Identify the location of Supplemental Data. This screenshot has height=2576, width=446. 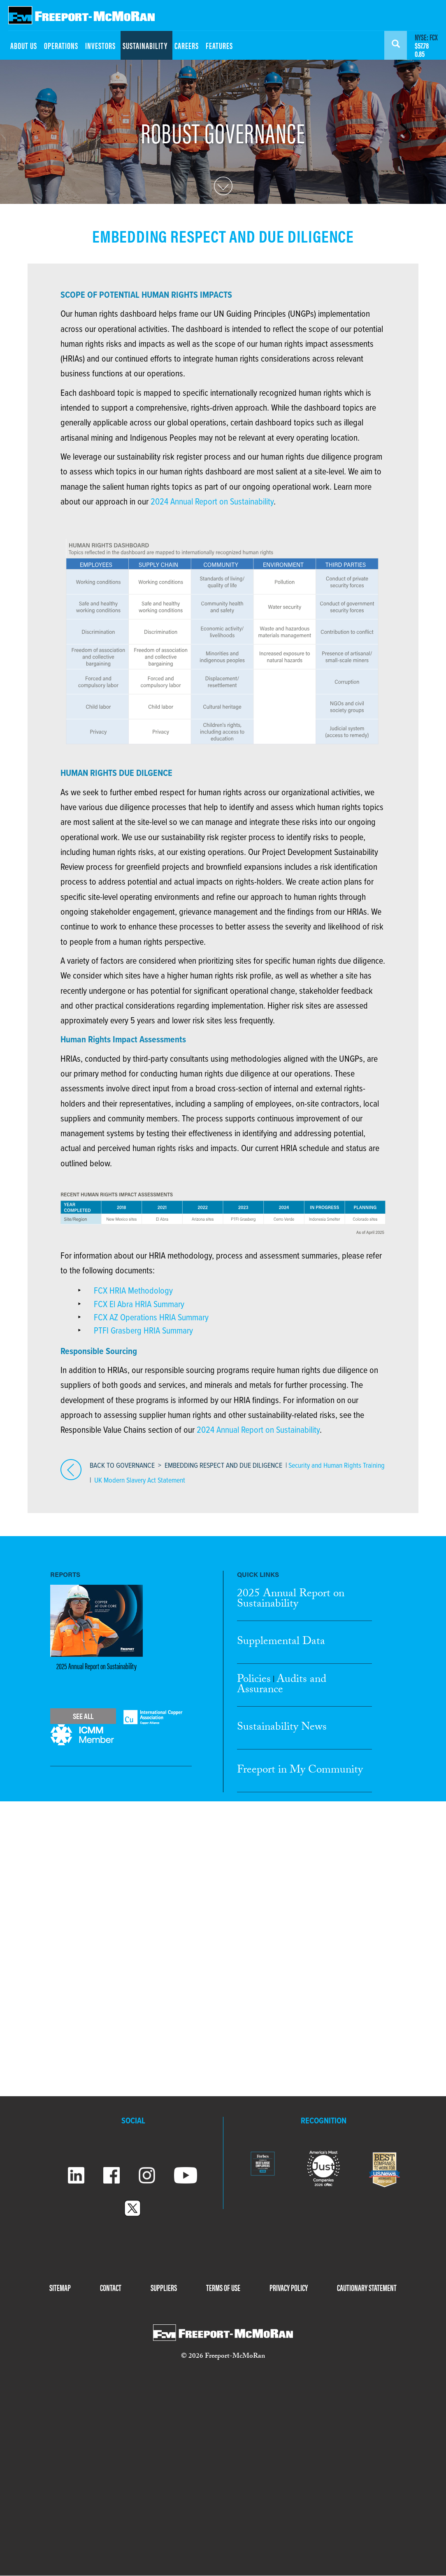
(281, 1642).